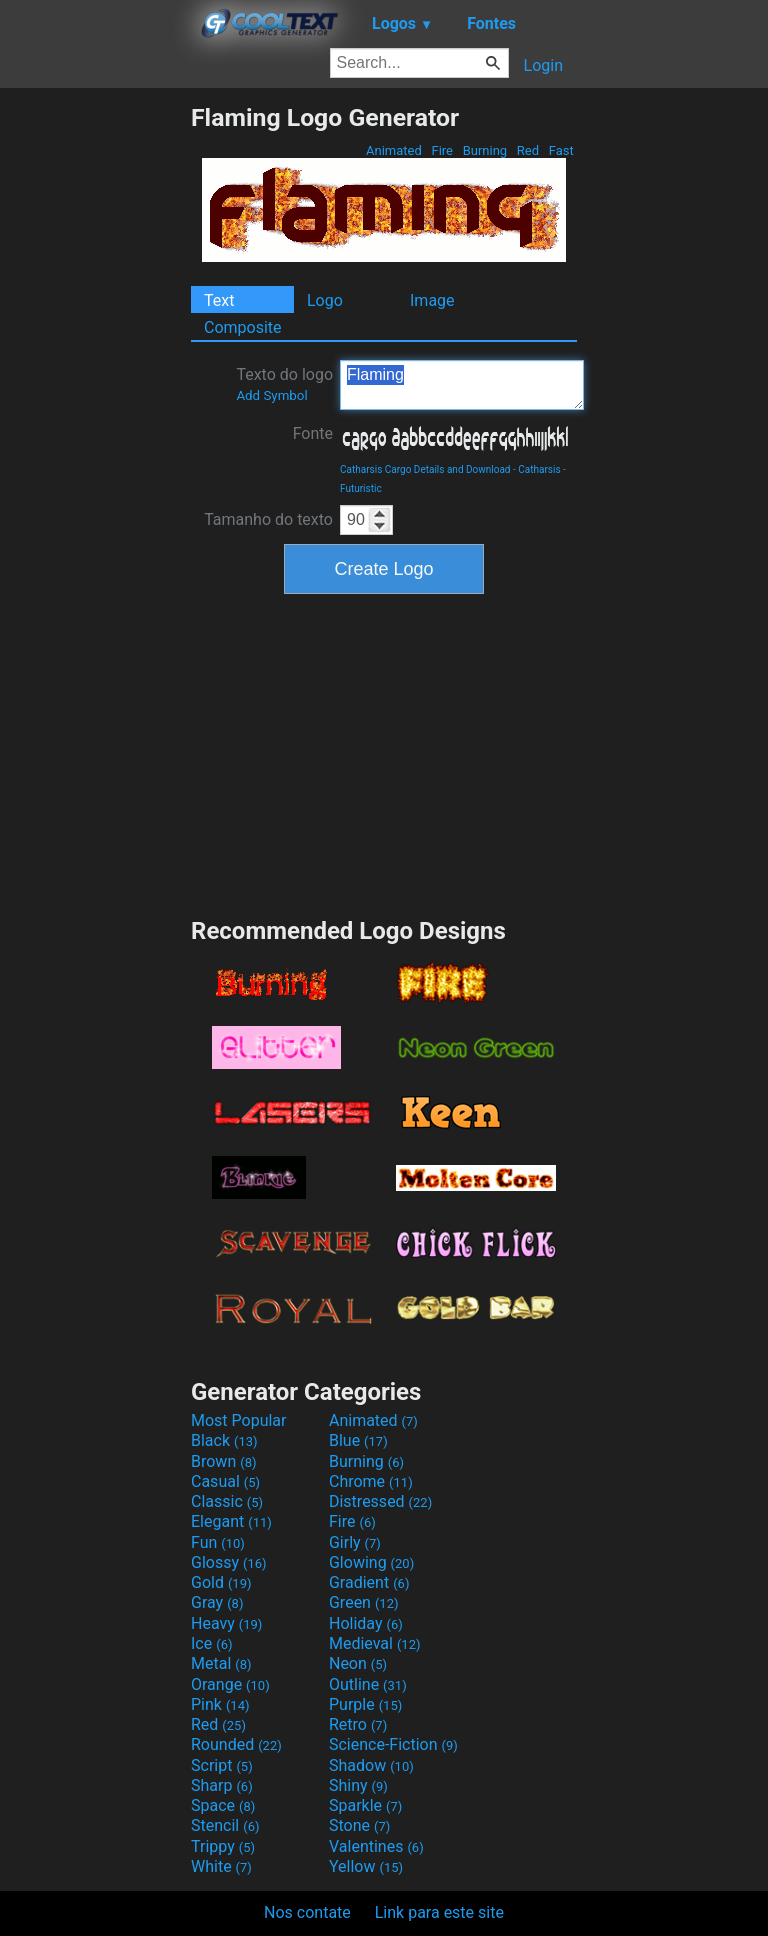 The image size is (768, 1936). What do you see at coordinates (365, 1704) in the screenshot?
I see `Purple` at bounding box center [365, 1704].